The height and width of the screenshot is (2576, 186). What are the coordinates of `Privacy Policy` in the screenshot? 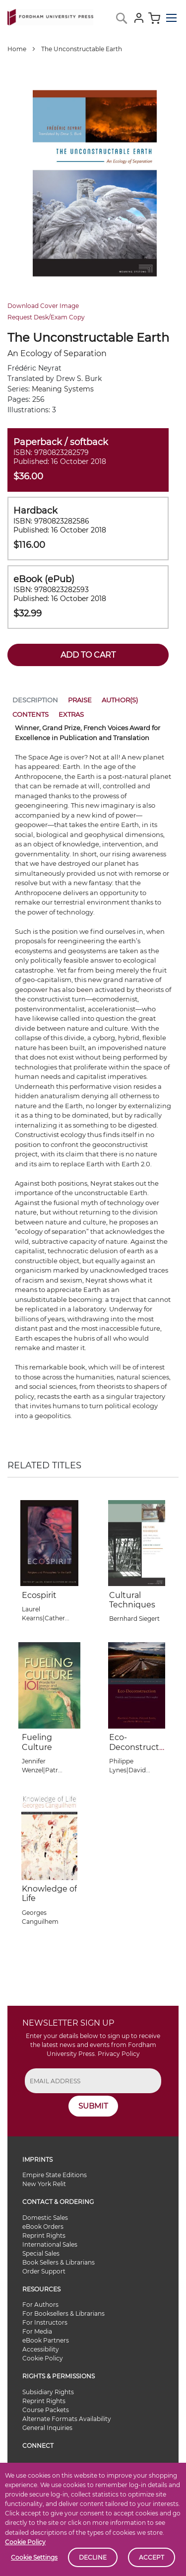 It's located at (119, 2053).